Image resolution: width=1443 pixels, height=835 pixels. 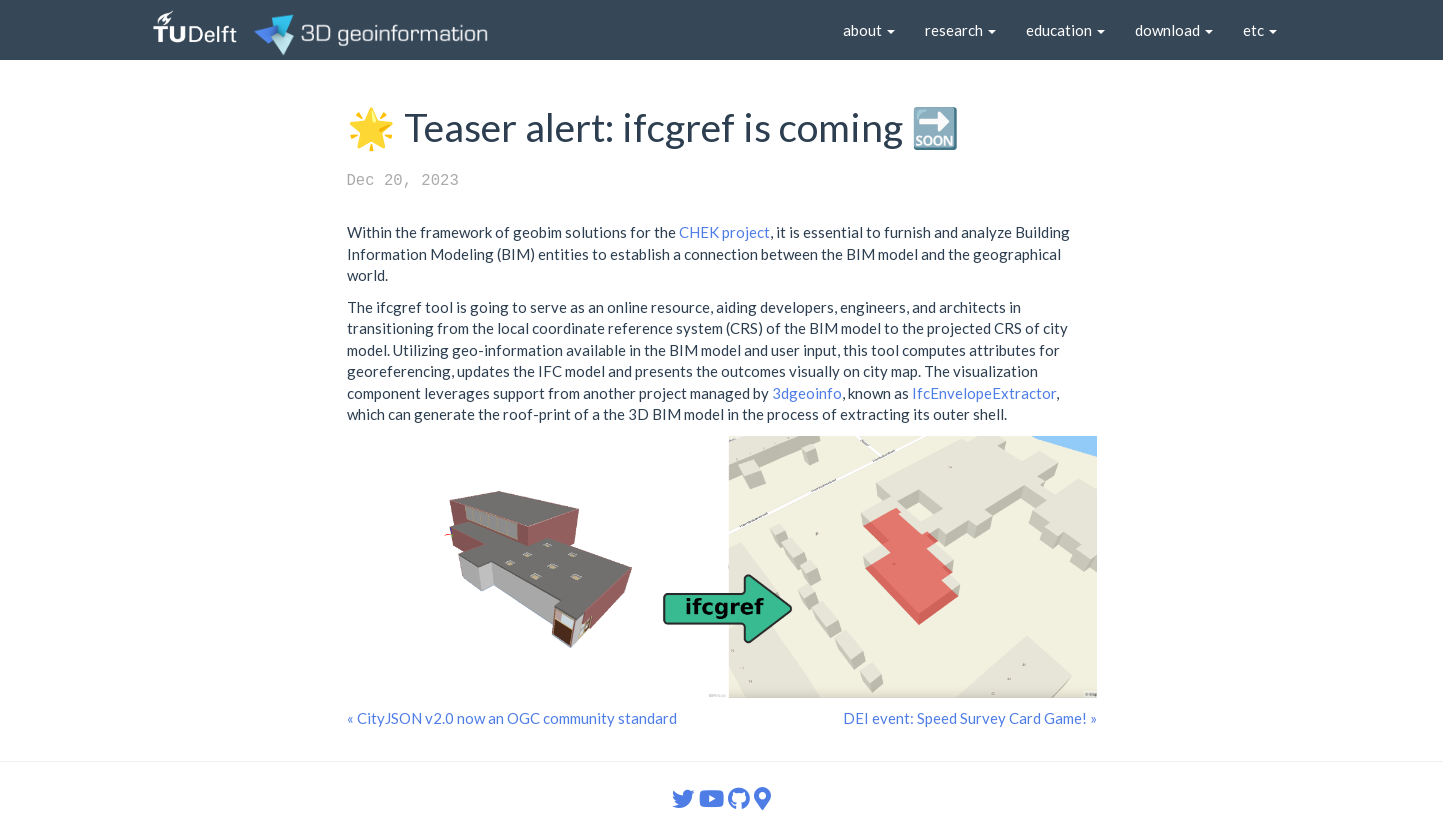 What do you see at coordinates (1065, 30) in the screenshot?
I see `education [button]` at bounding box center [1065, 30].